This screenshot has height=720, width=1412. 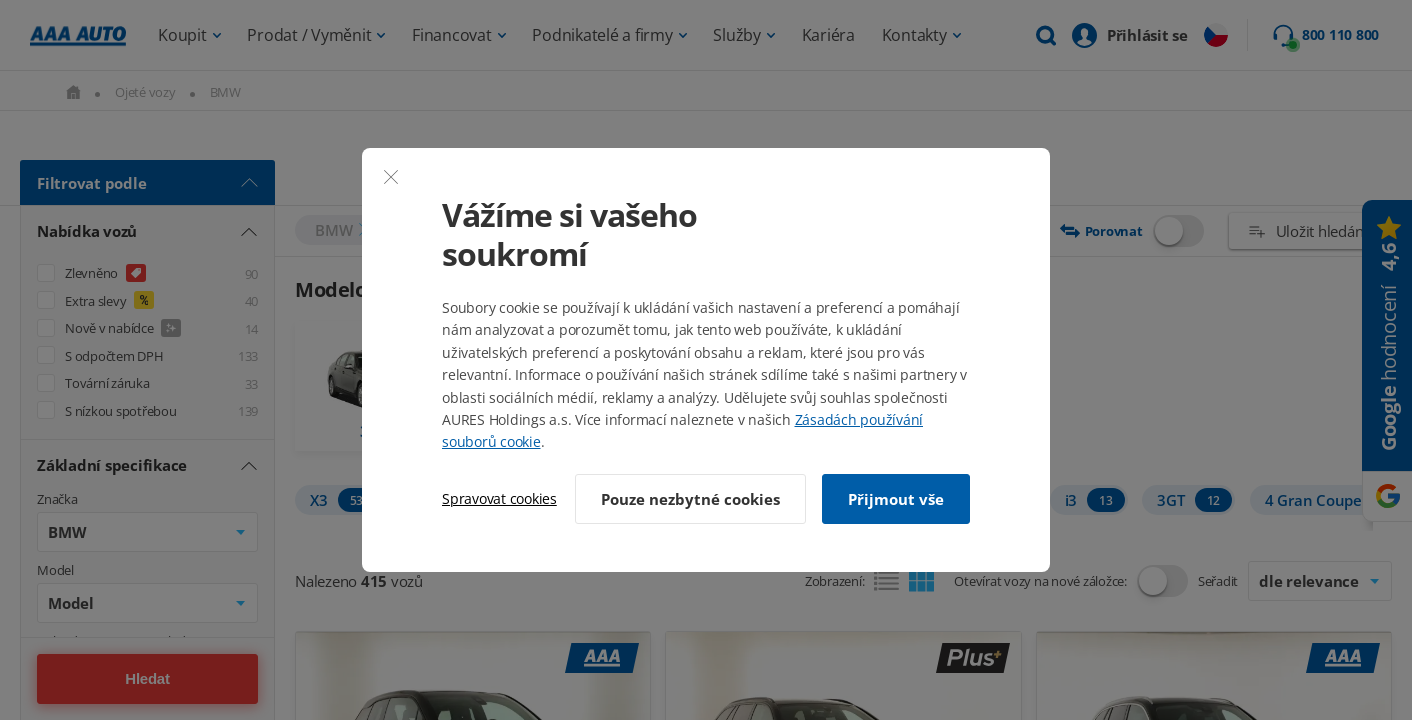 I want to click on Pouze nezbytné cookies, so click(x=690, y=499).